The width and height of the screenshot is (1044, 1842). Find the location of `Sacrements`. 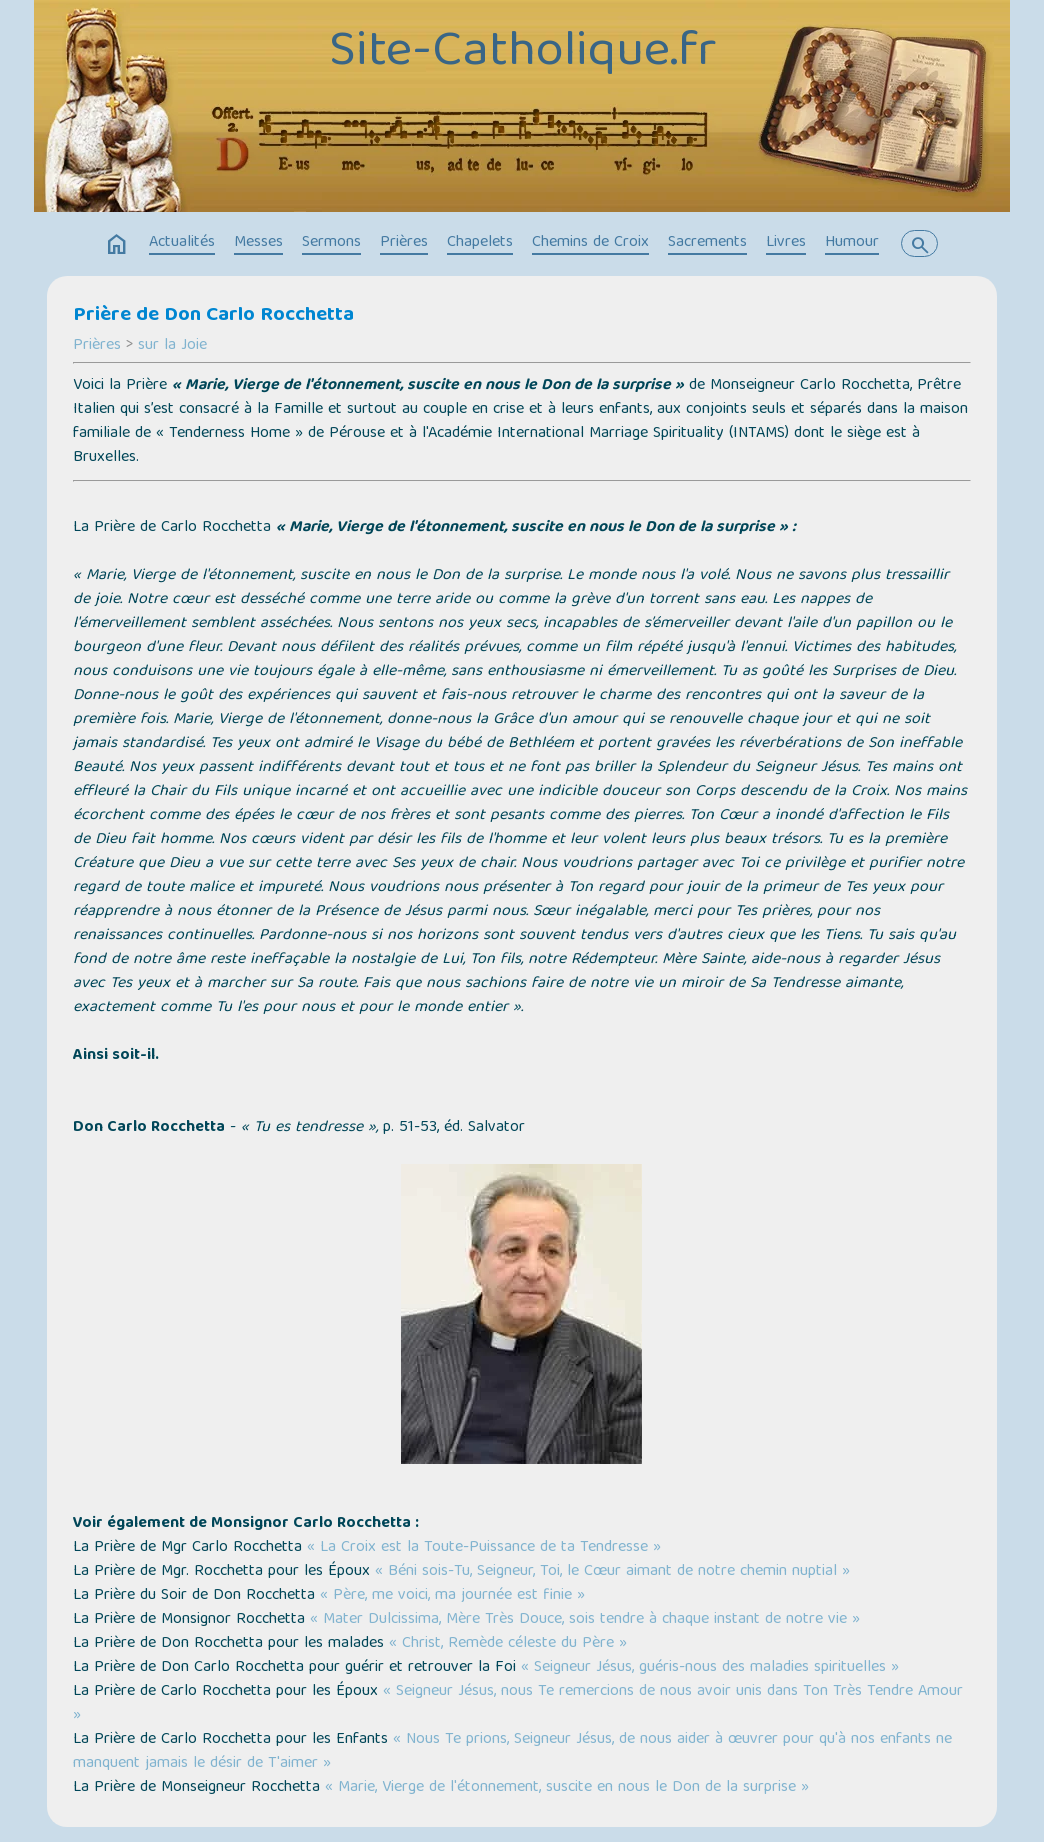

Sacrements is located at coordinates (707, 243).